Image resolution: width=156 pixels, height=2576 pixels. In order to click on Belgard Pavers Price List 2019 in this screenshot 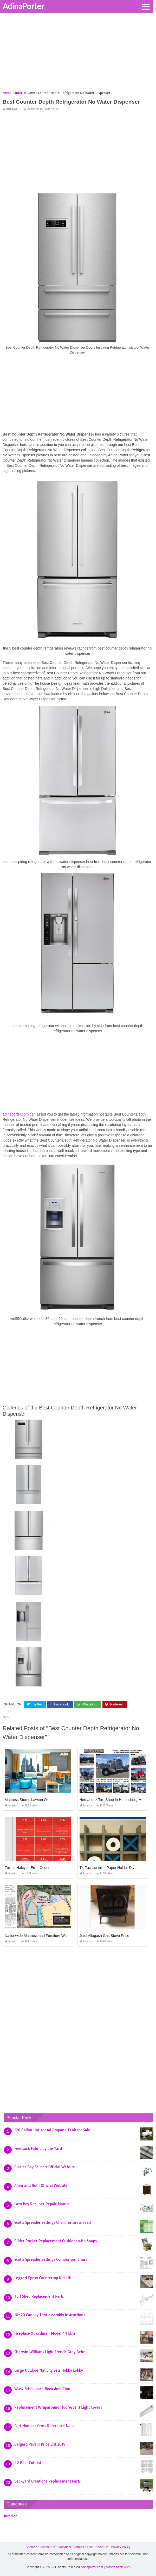, I will do `click(40, 2444)`.